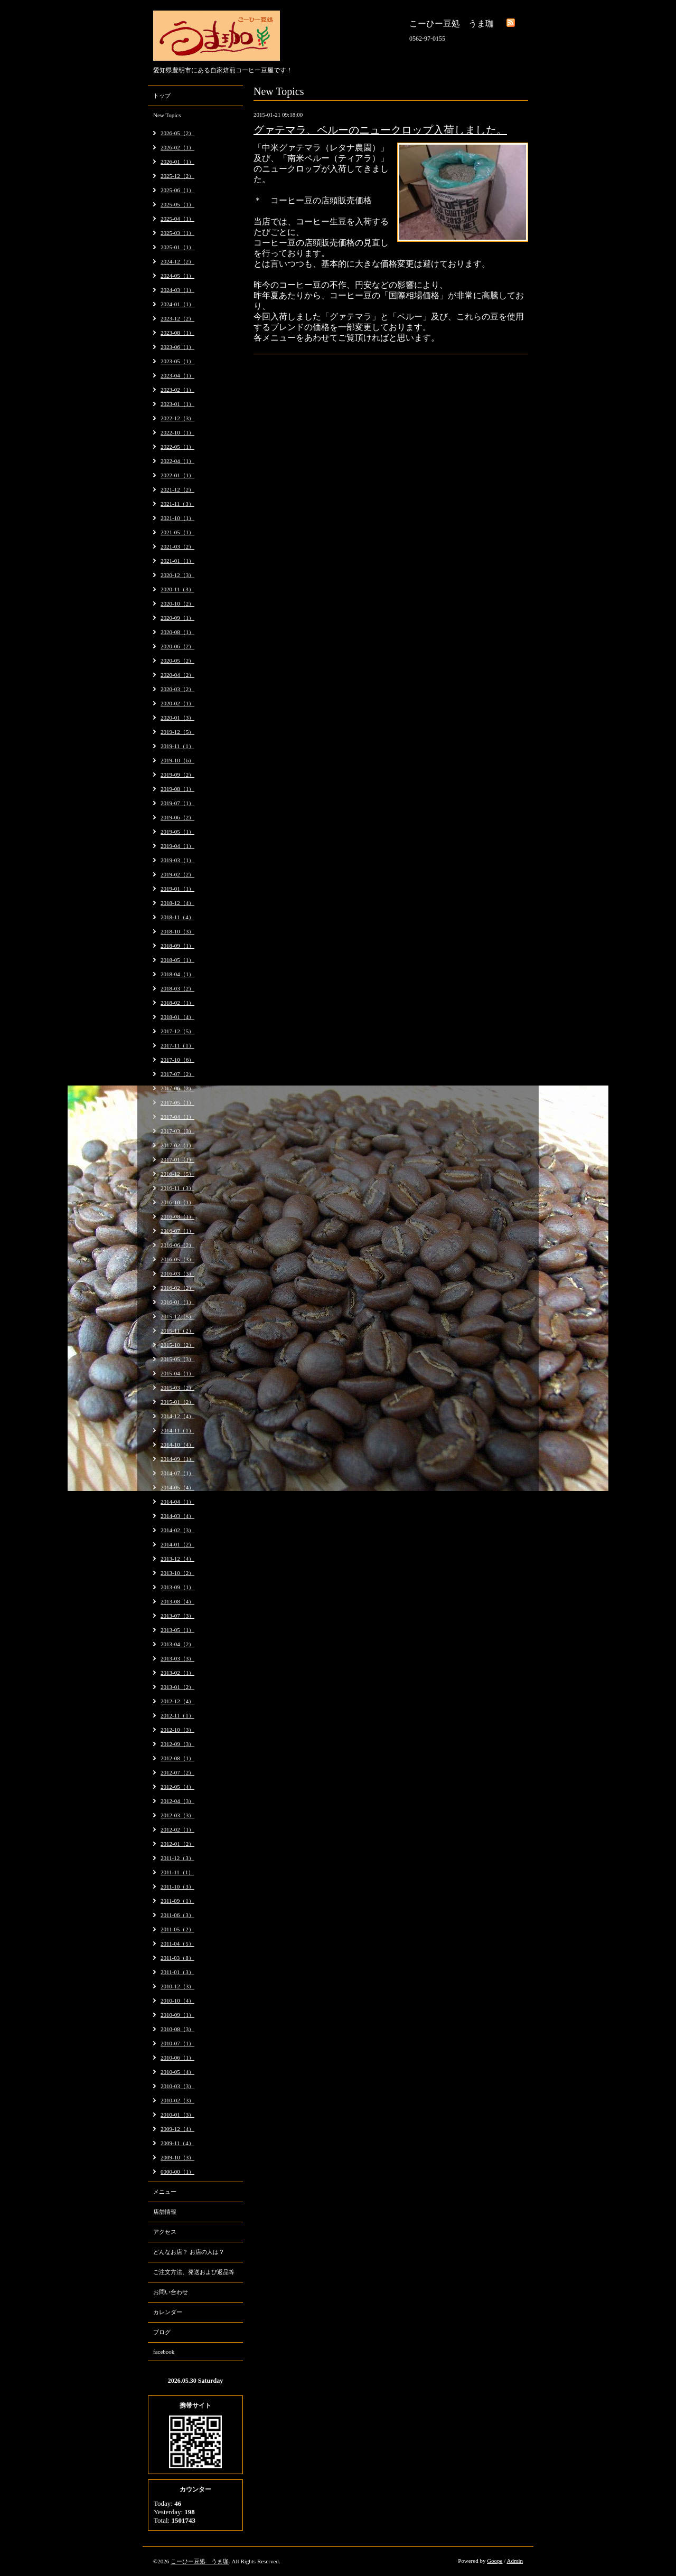 The height and width of the screenshot is (2576, 676). Describe the element at coordinates (177, 275) in the screenshot. I see `2024-05（1）` at that location.